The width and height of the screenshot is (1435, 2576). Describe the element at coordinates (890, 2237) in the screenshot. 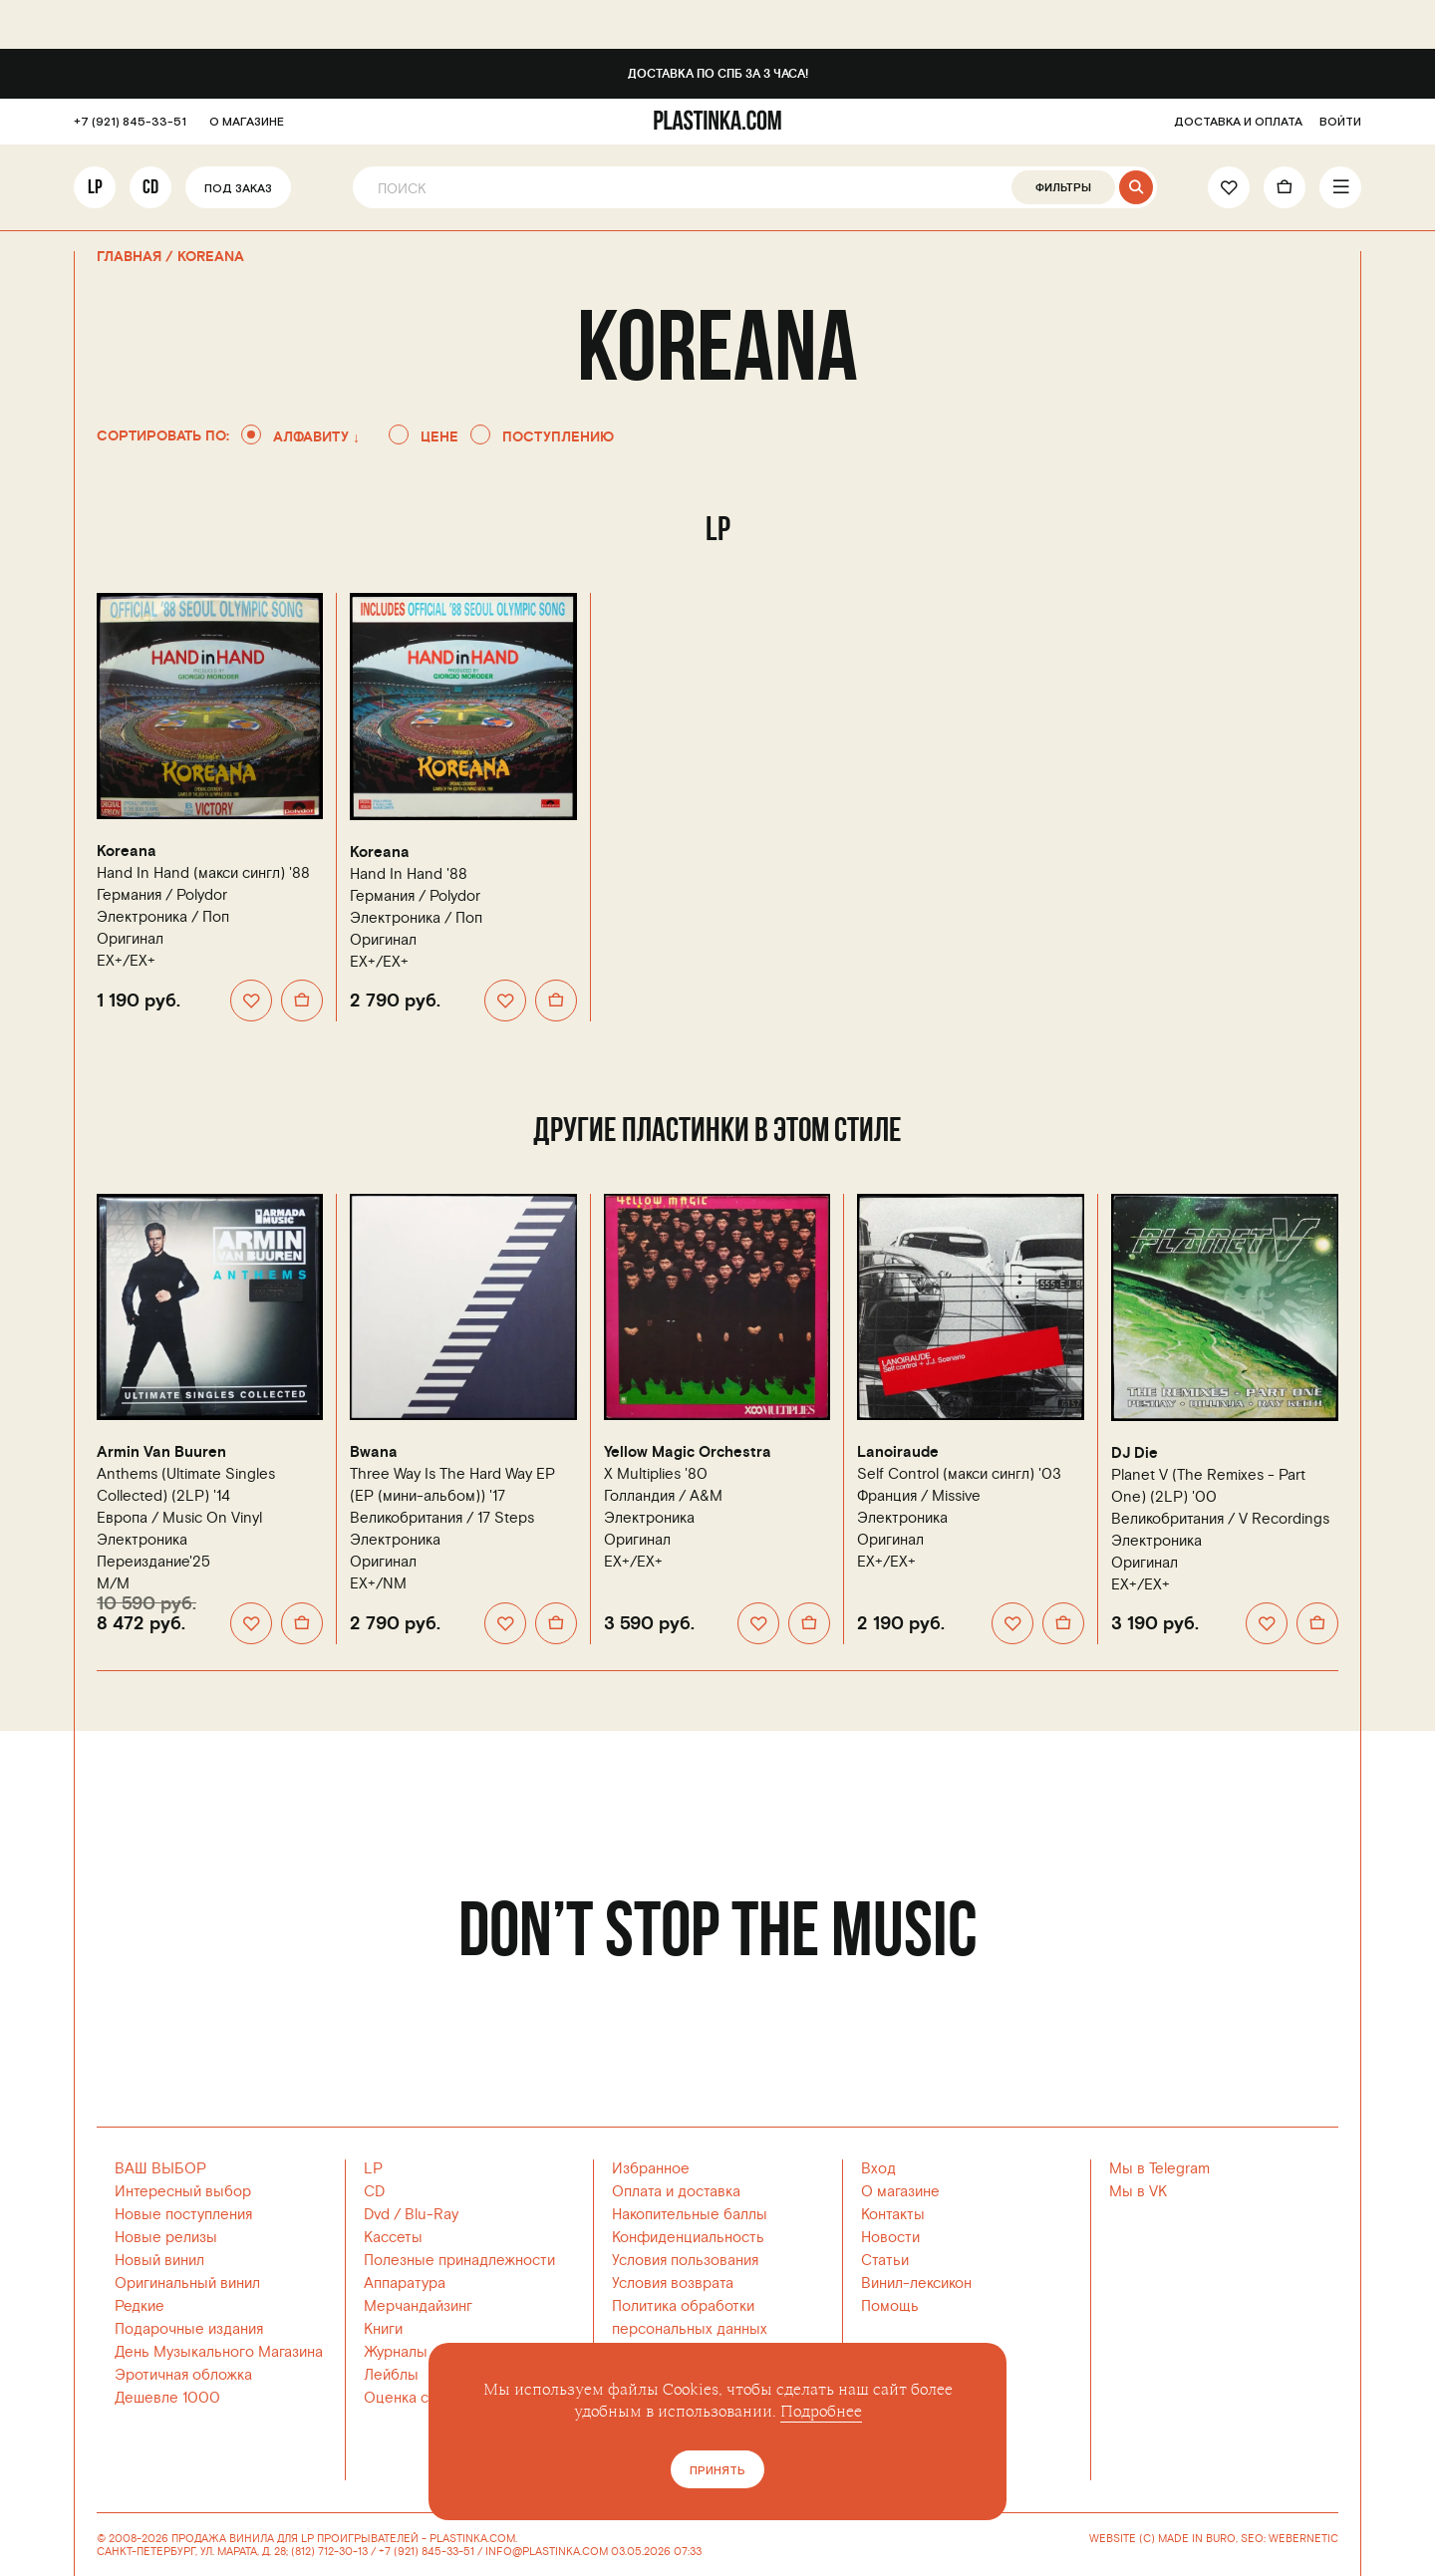

I see `Новости` at that location.